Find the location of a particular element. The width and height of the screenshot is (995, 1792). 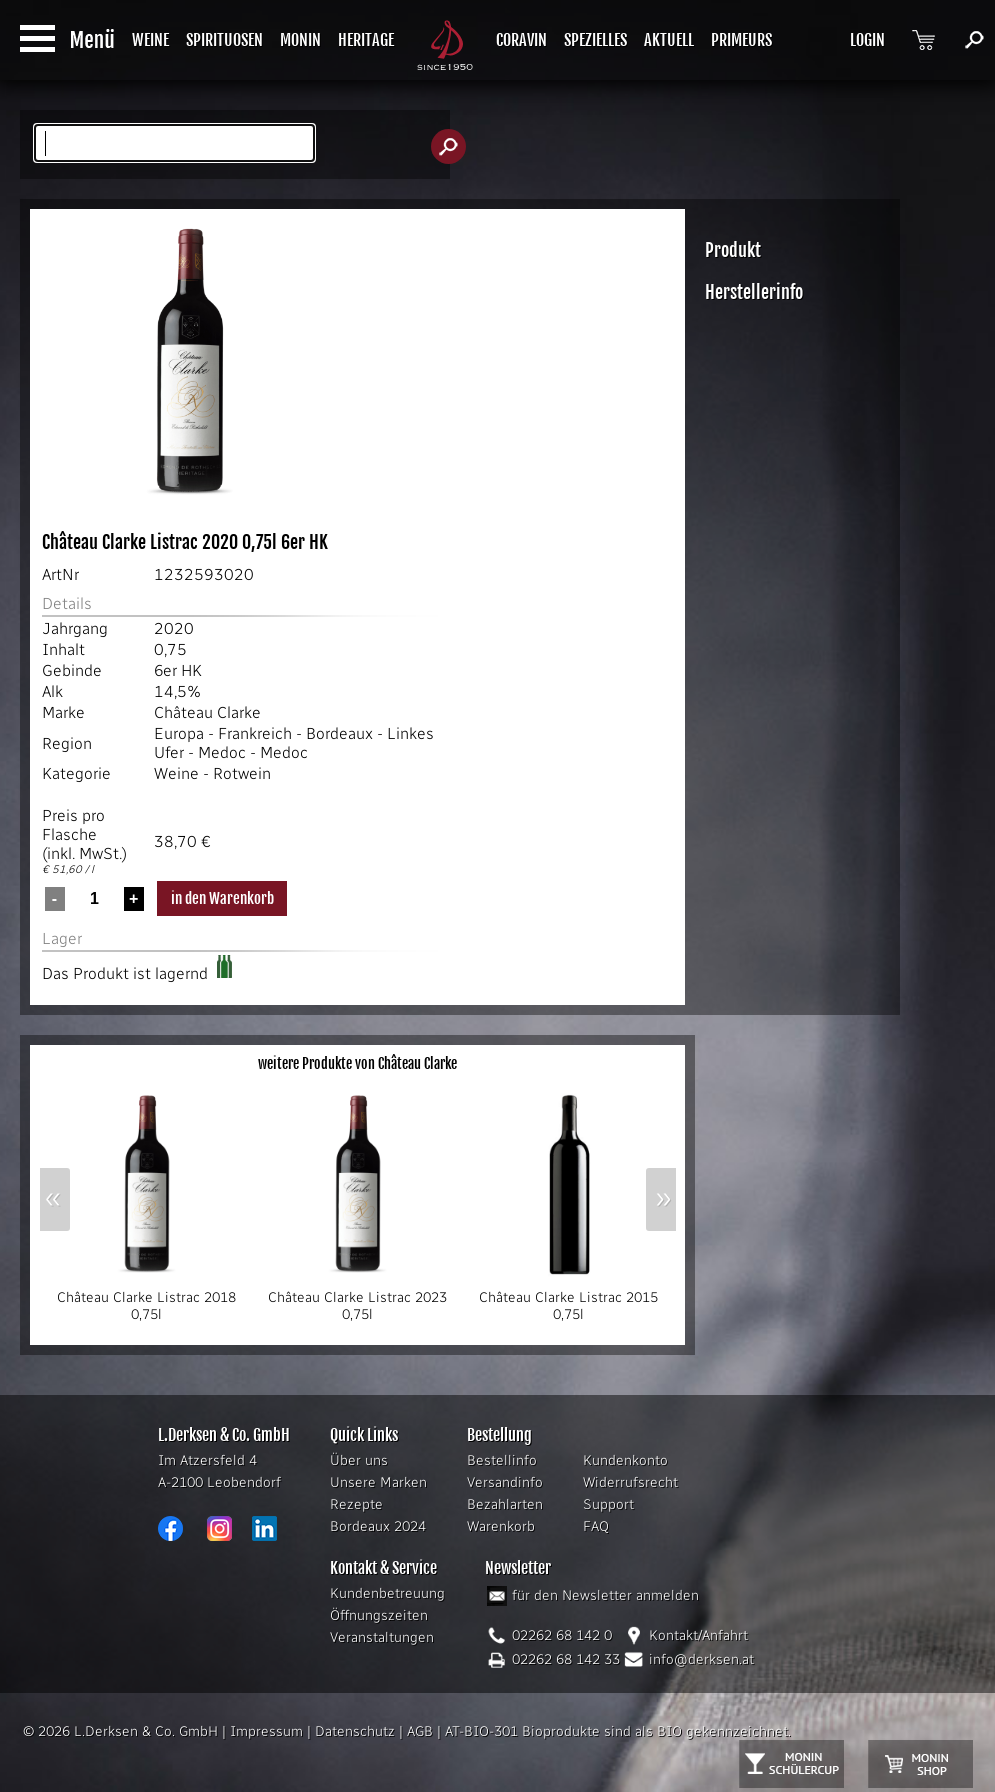

für den Newsletter anmelden is located at coordinates (605, 1595).